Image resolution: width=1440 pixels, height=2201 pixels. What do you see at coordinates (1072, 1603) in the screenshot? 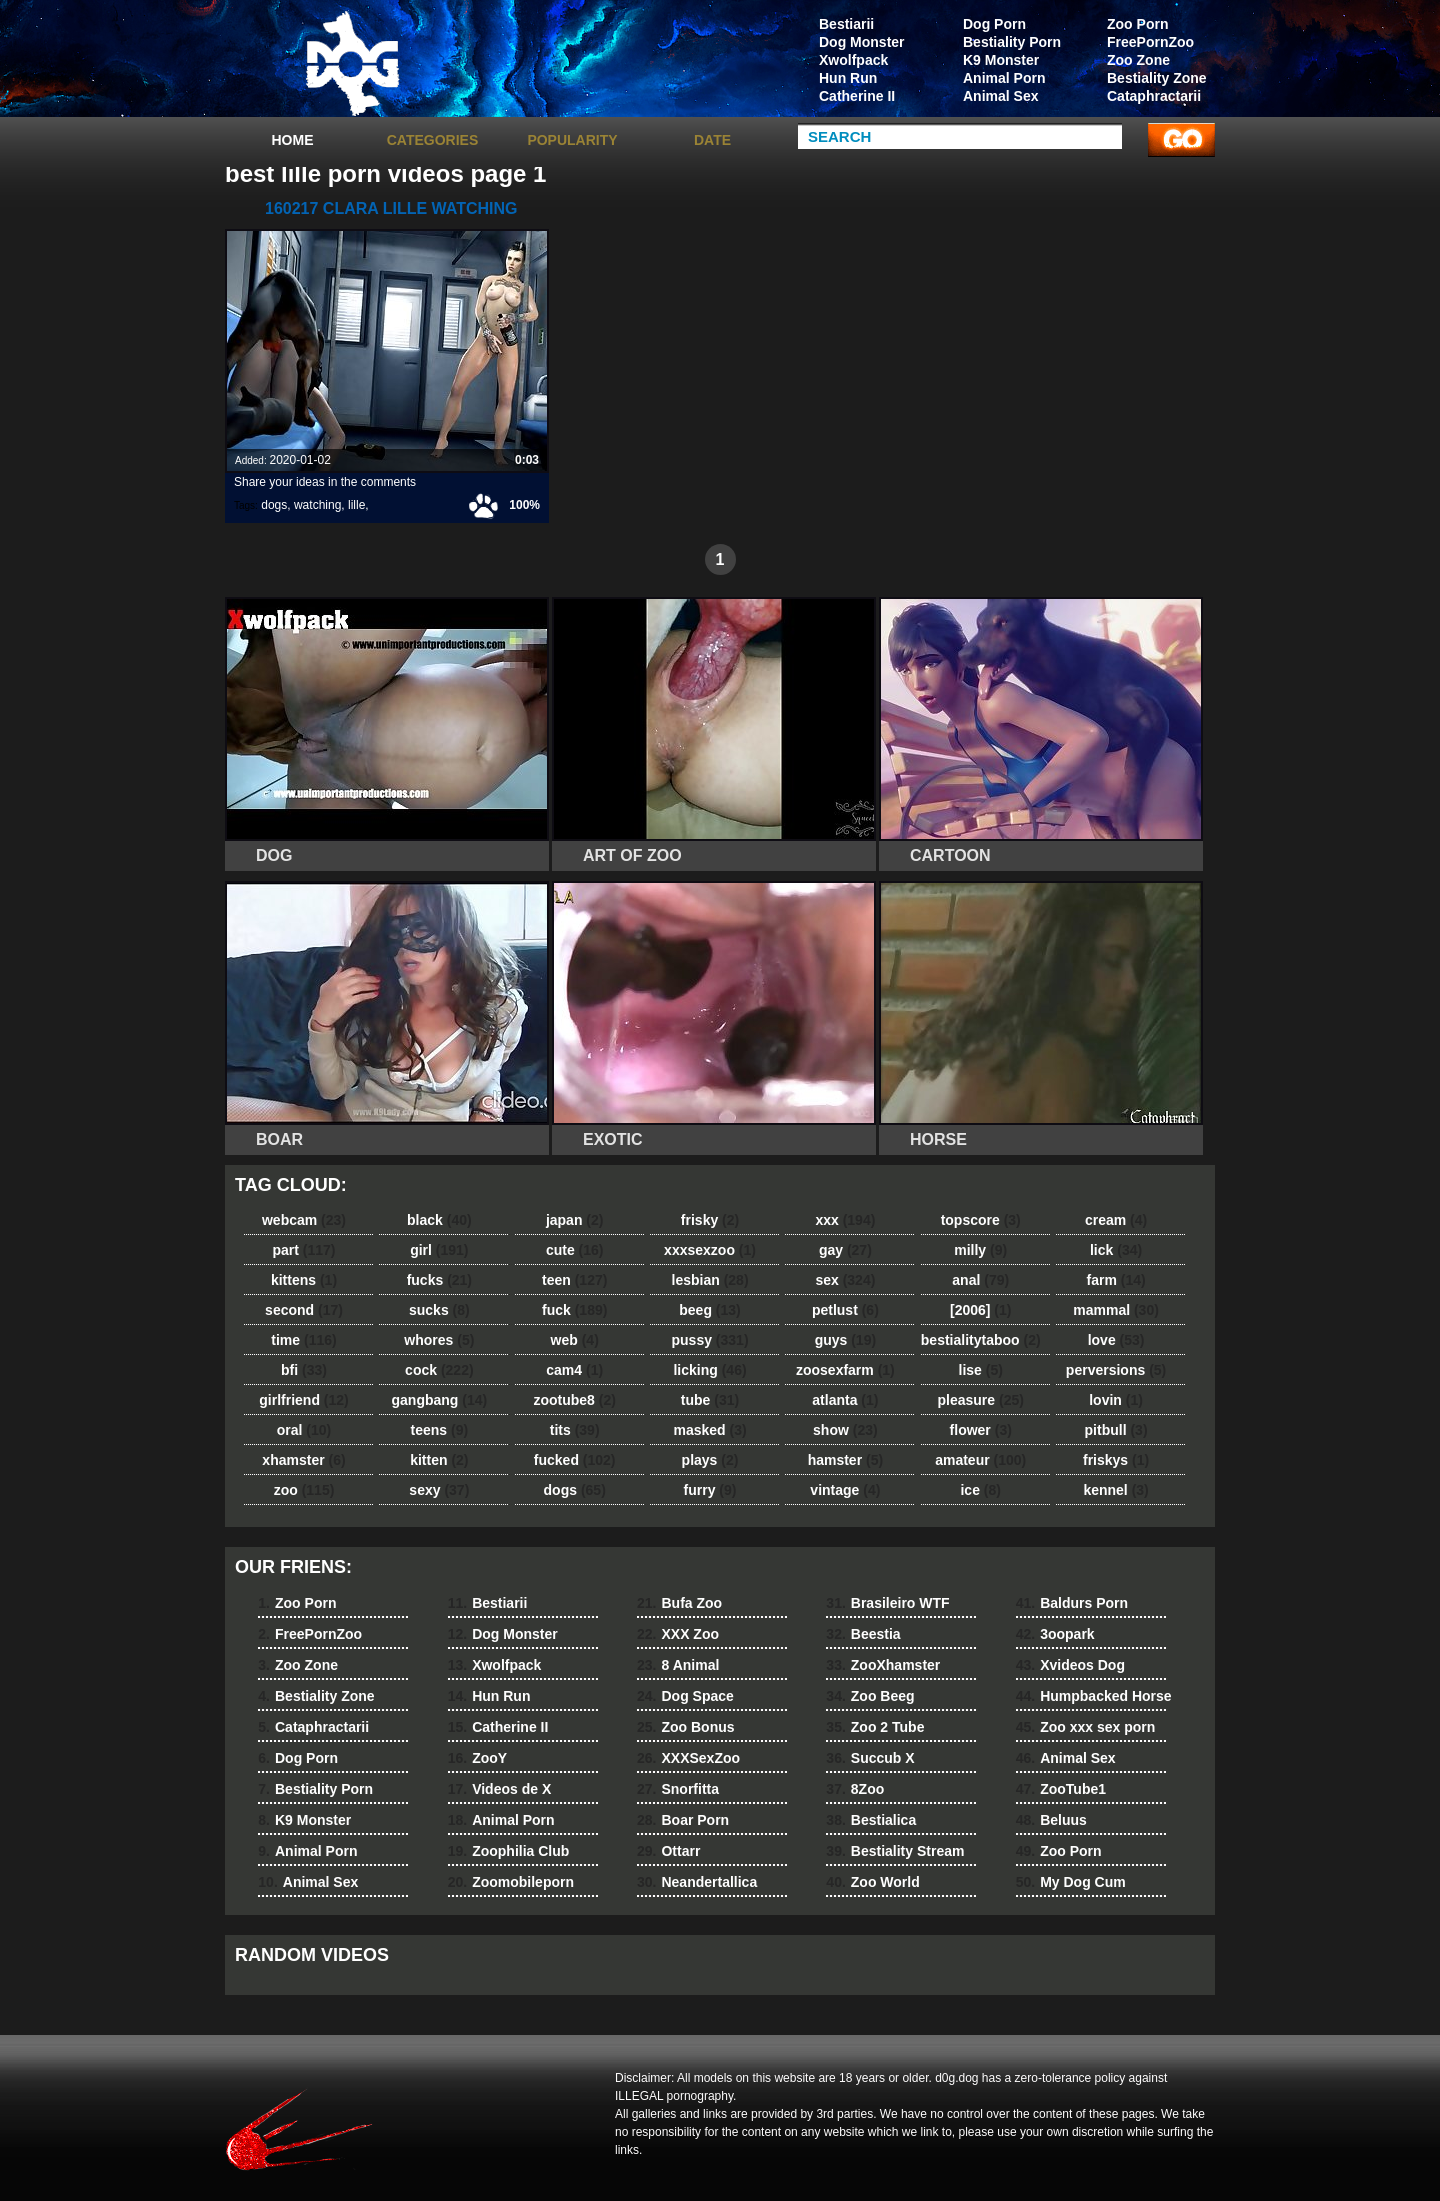
I see `Baldurs Porn` at bounding box center [1072, 1603].